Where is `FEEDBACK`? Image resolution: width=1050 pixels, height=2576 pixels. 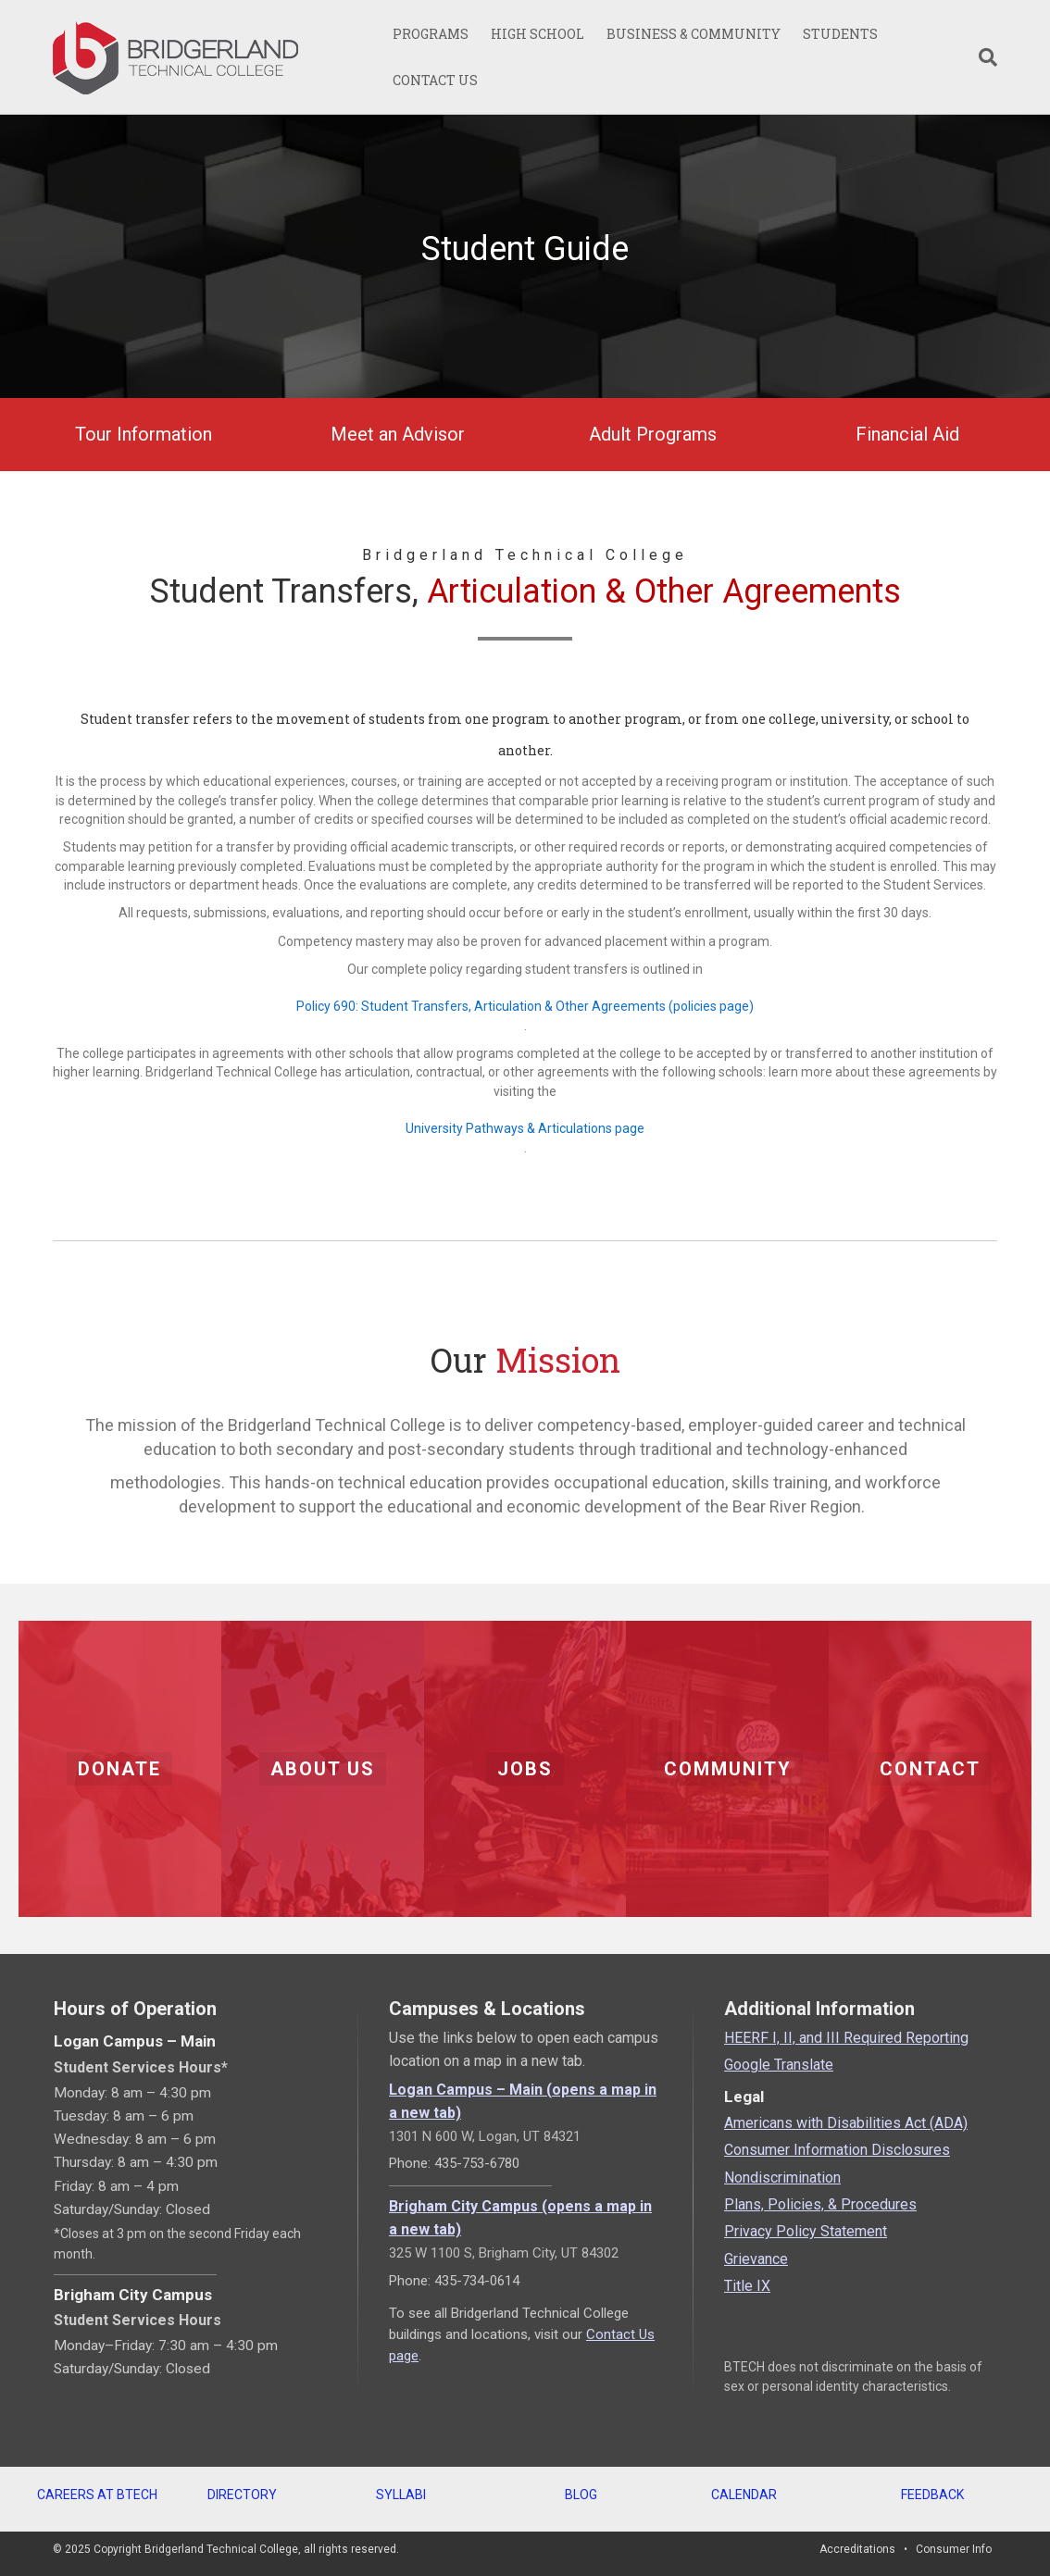 FEEDBACK is located at coordinates (932, 2494).